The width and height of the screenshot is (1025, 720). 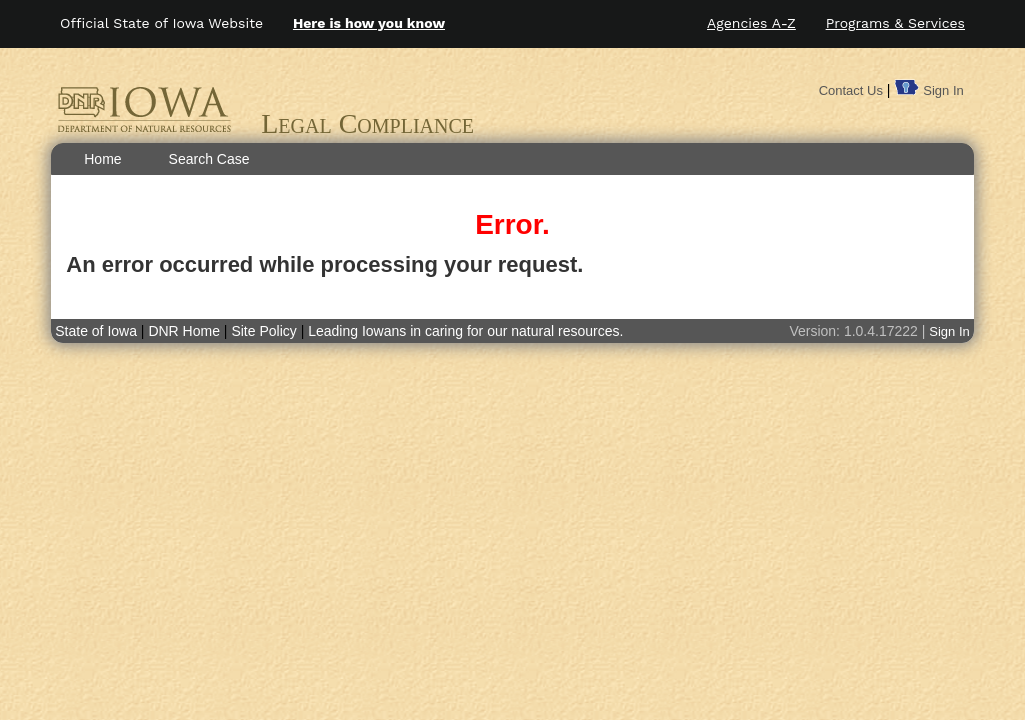 I want to click on State of Iowa, so click(x=96, y=331).